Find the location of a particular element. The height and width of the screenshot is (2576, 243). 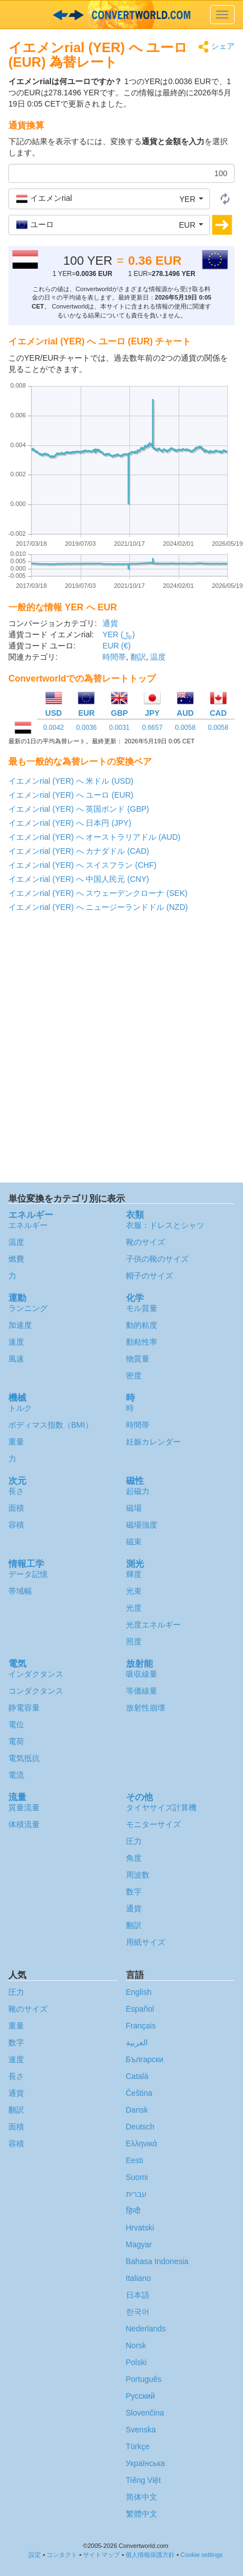

イエメンrial (YER) へ 米ドル (USD) is located at coordinates (70, 780).